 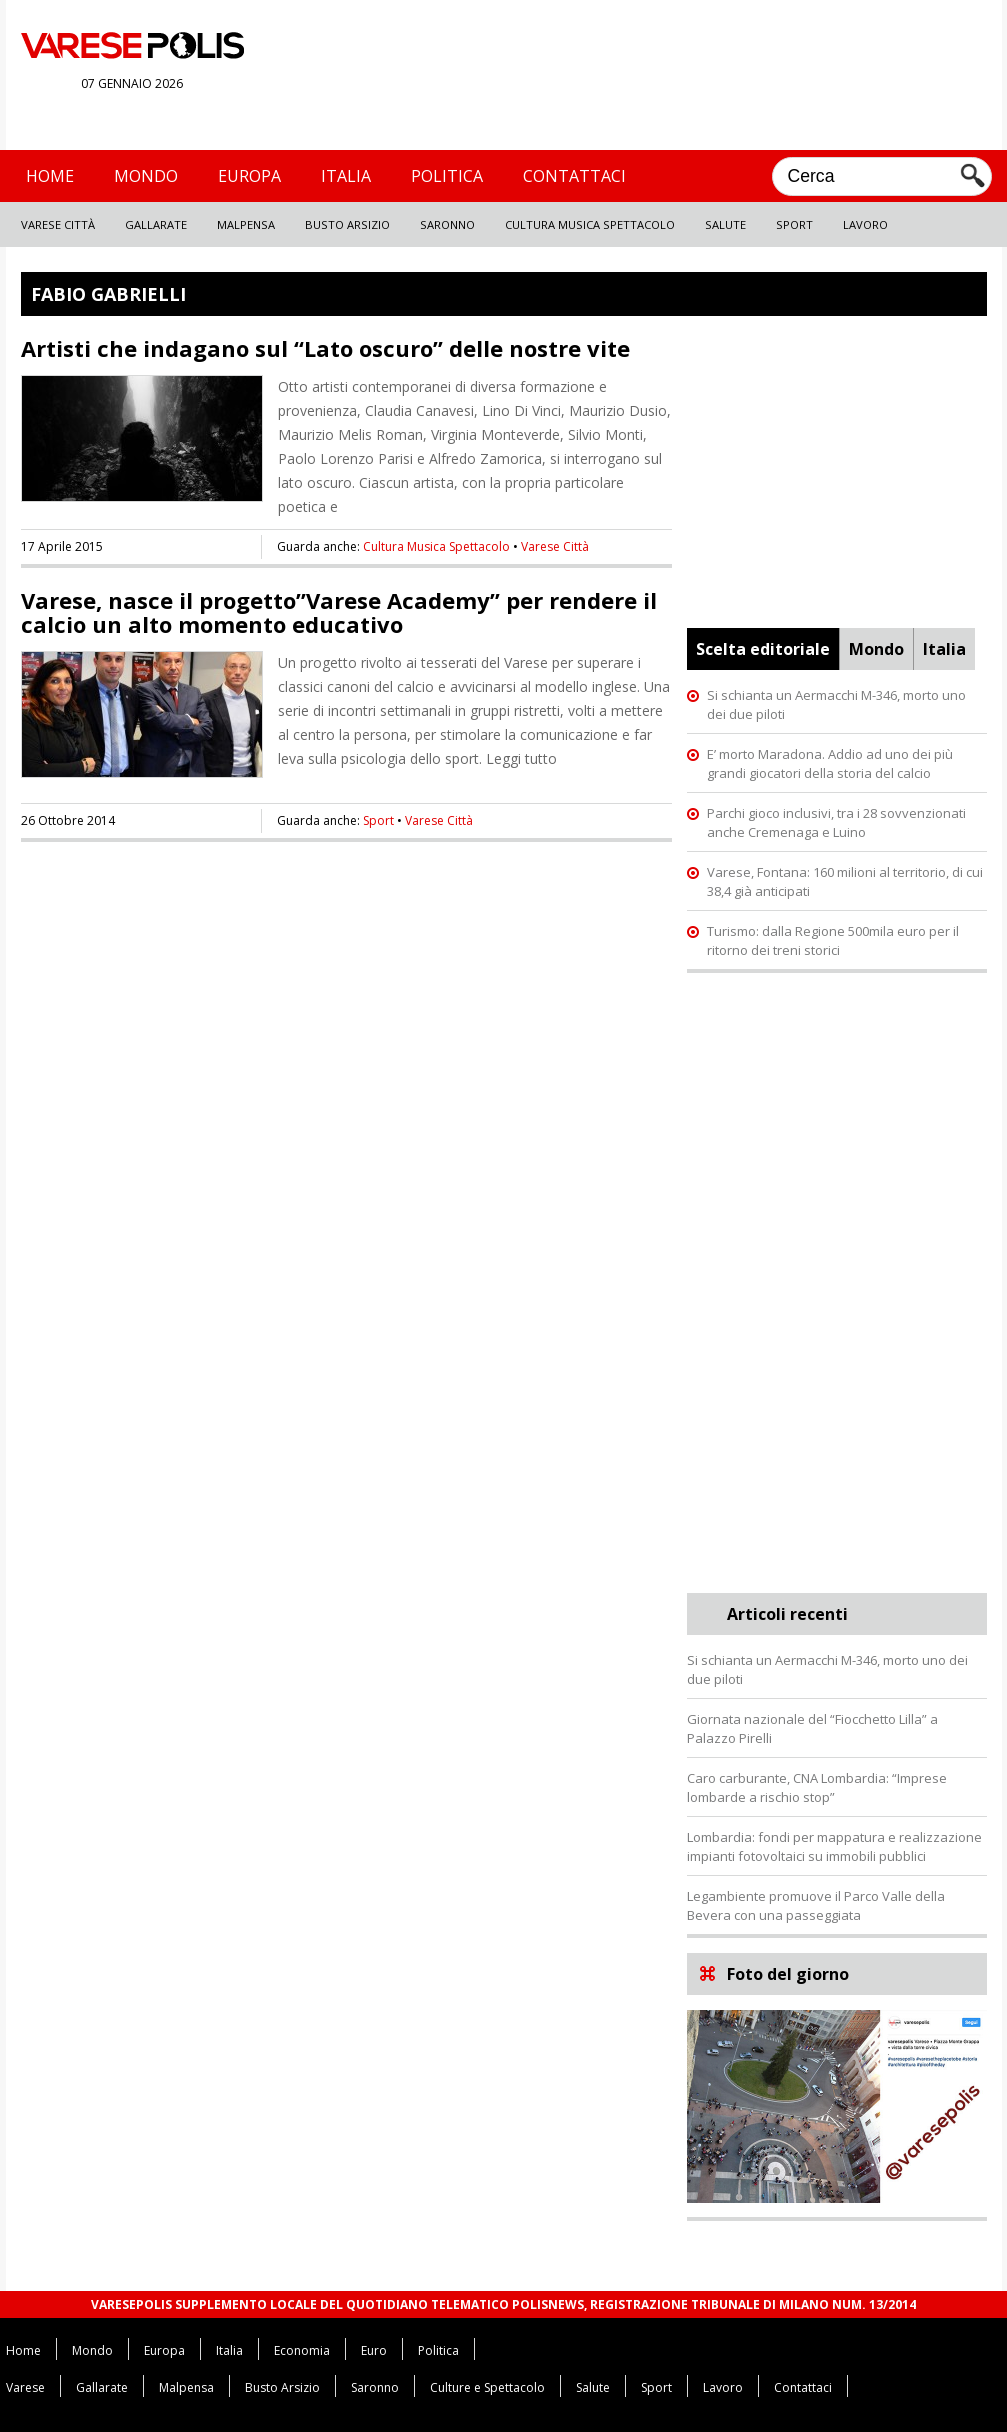 I want to click on Politica, so click(x=447, y=176).